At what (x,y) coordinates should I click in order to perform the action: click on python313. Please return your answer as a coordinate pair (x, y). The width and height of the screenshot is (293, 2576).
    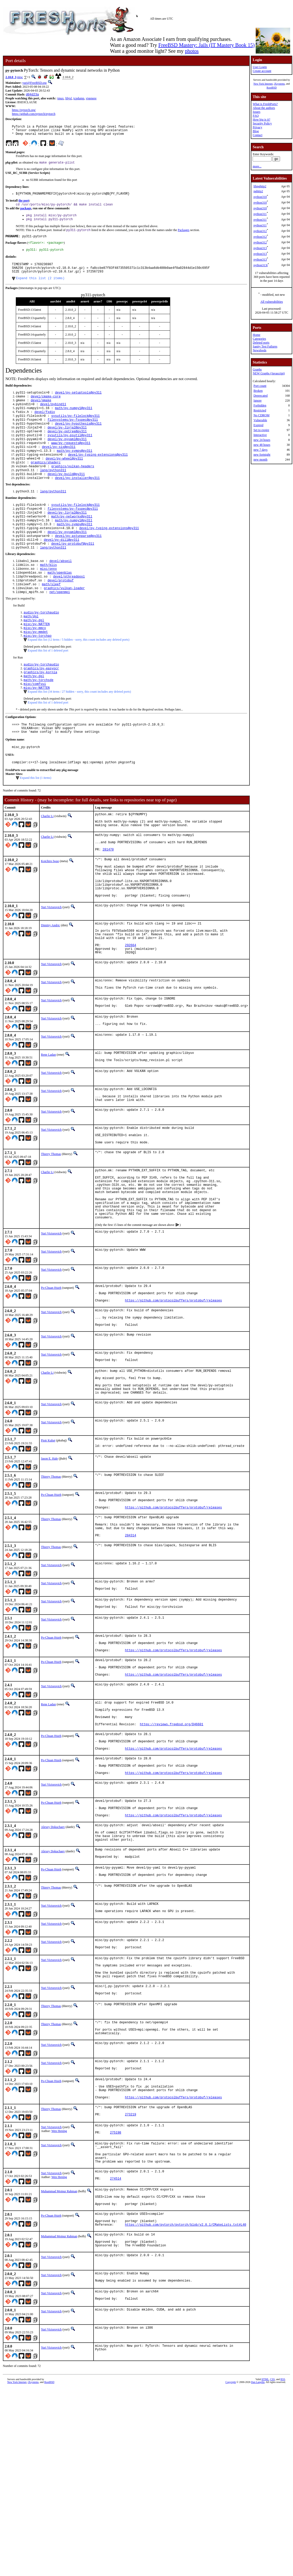
    Looking at the image, I should click on (260, 248).